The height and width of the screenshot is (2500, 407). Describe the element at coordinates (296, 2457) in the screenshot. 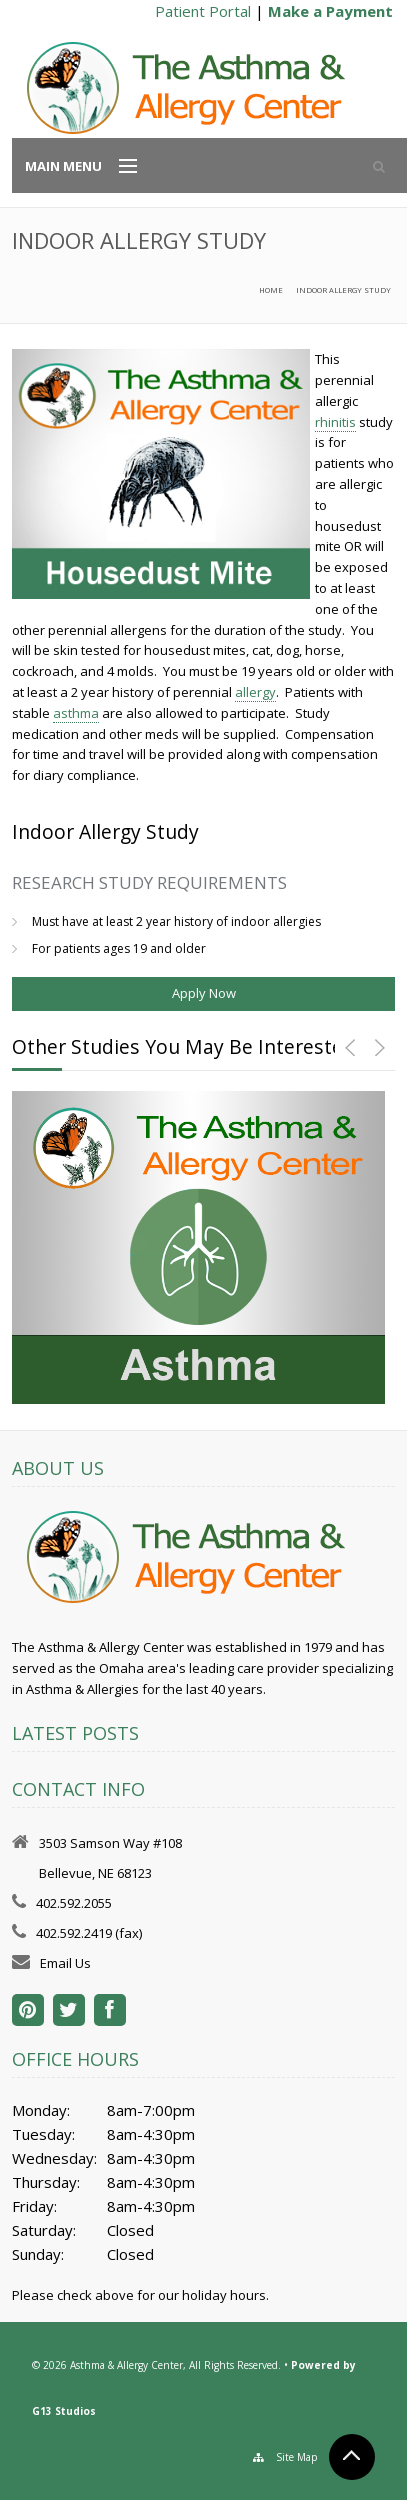

I see `Site Map` at that location.